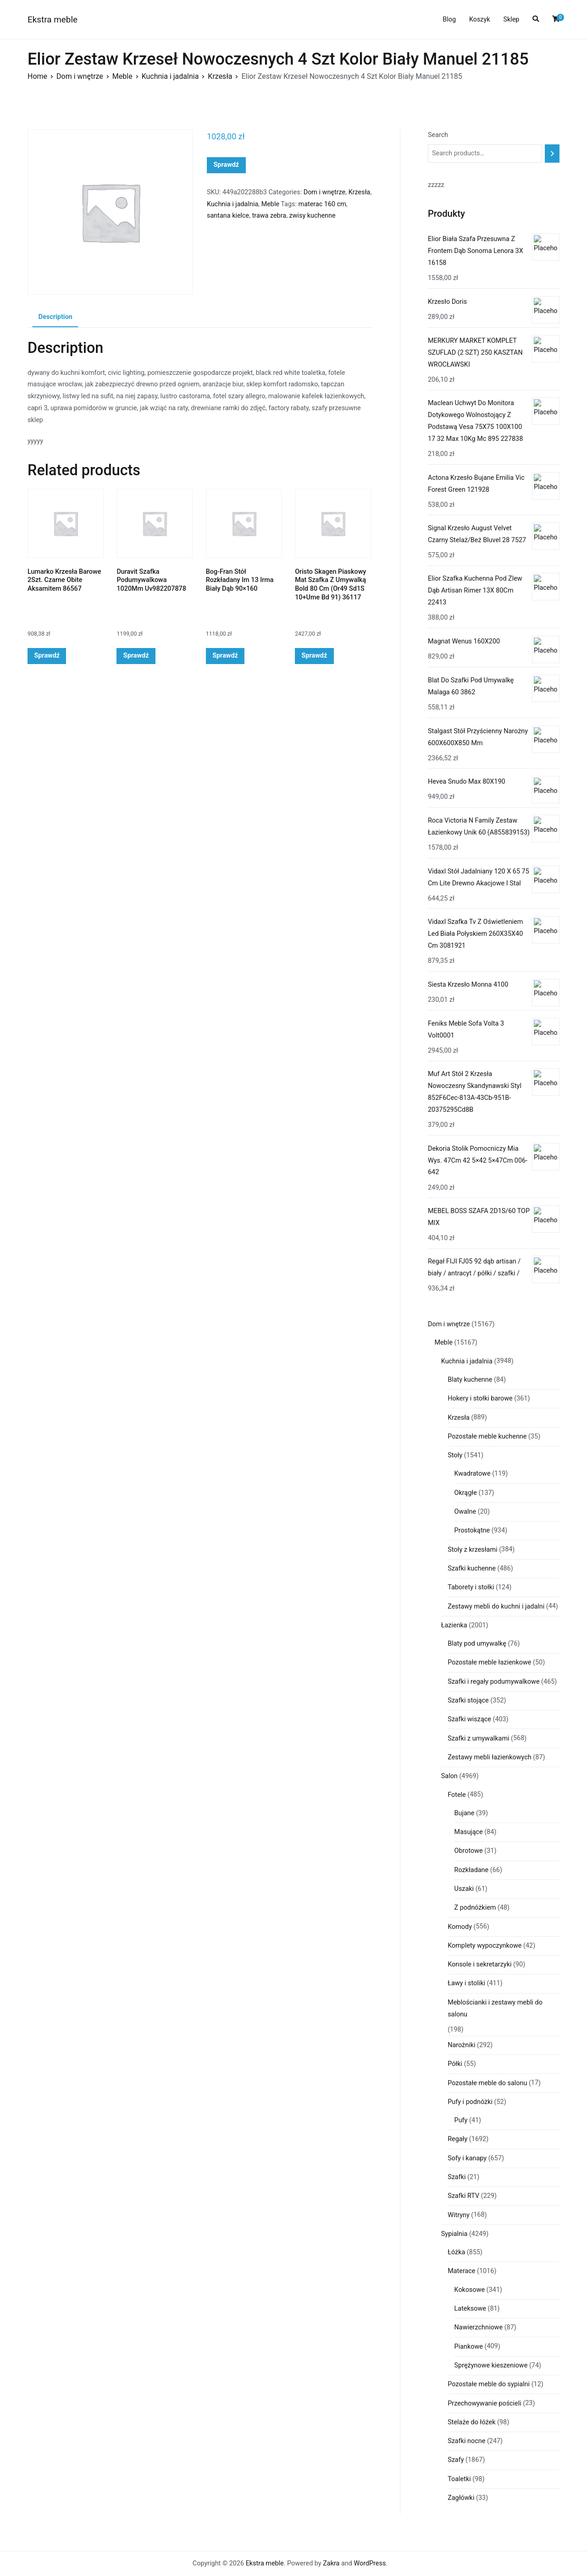 This screenshot has width=587, height=2576. What do you see at coordinates (511, 19) in the screenshot?
I see `Sklep` at bounding box center [511, 19].